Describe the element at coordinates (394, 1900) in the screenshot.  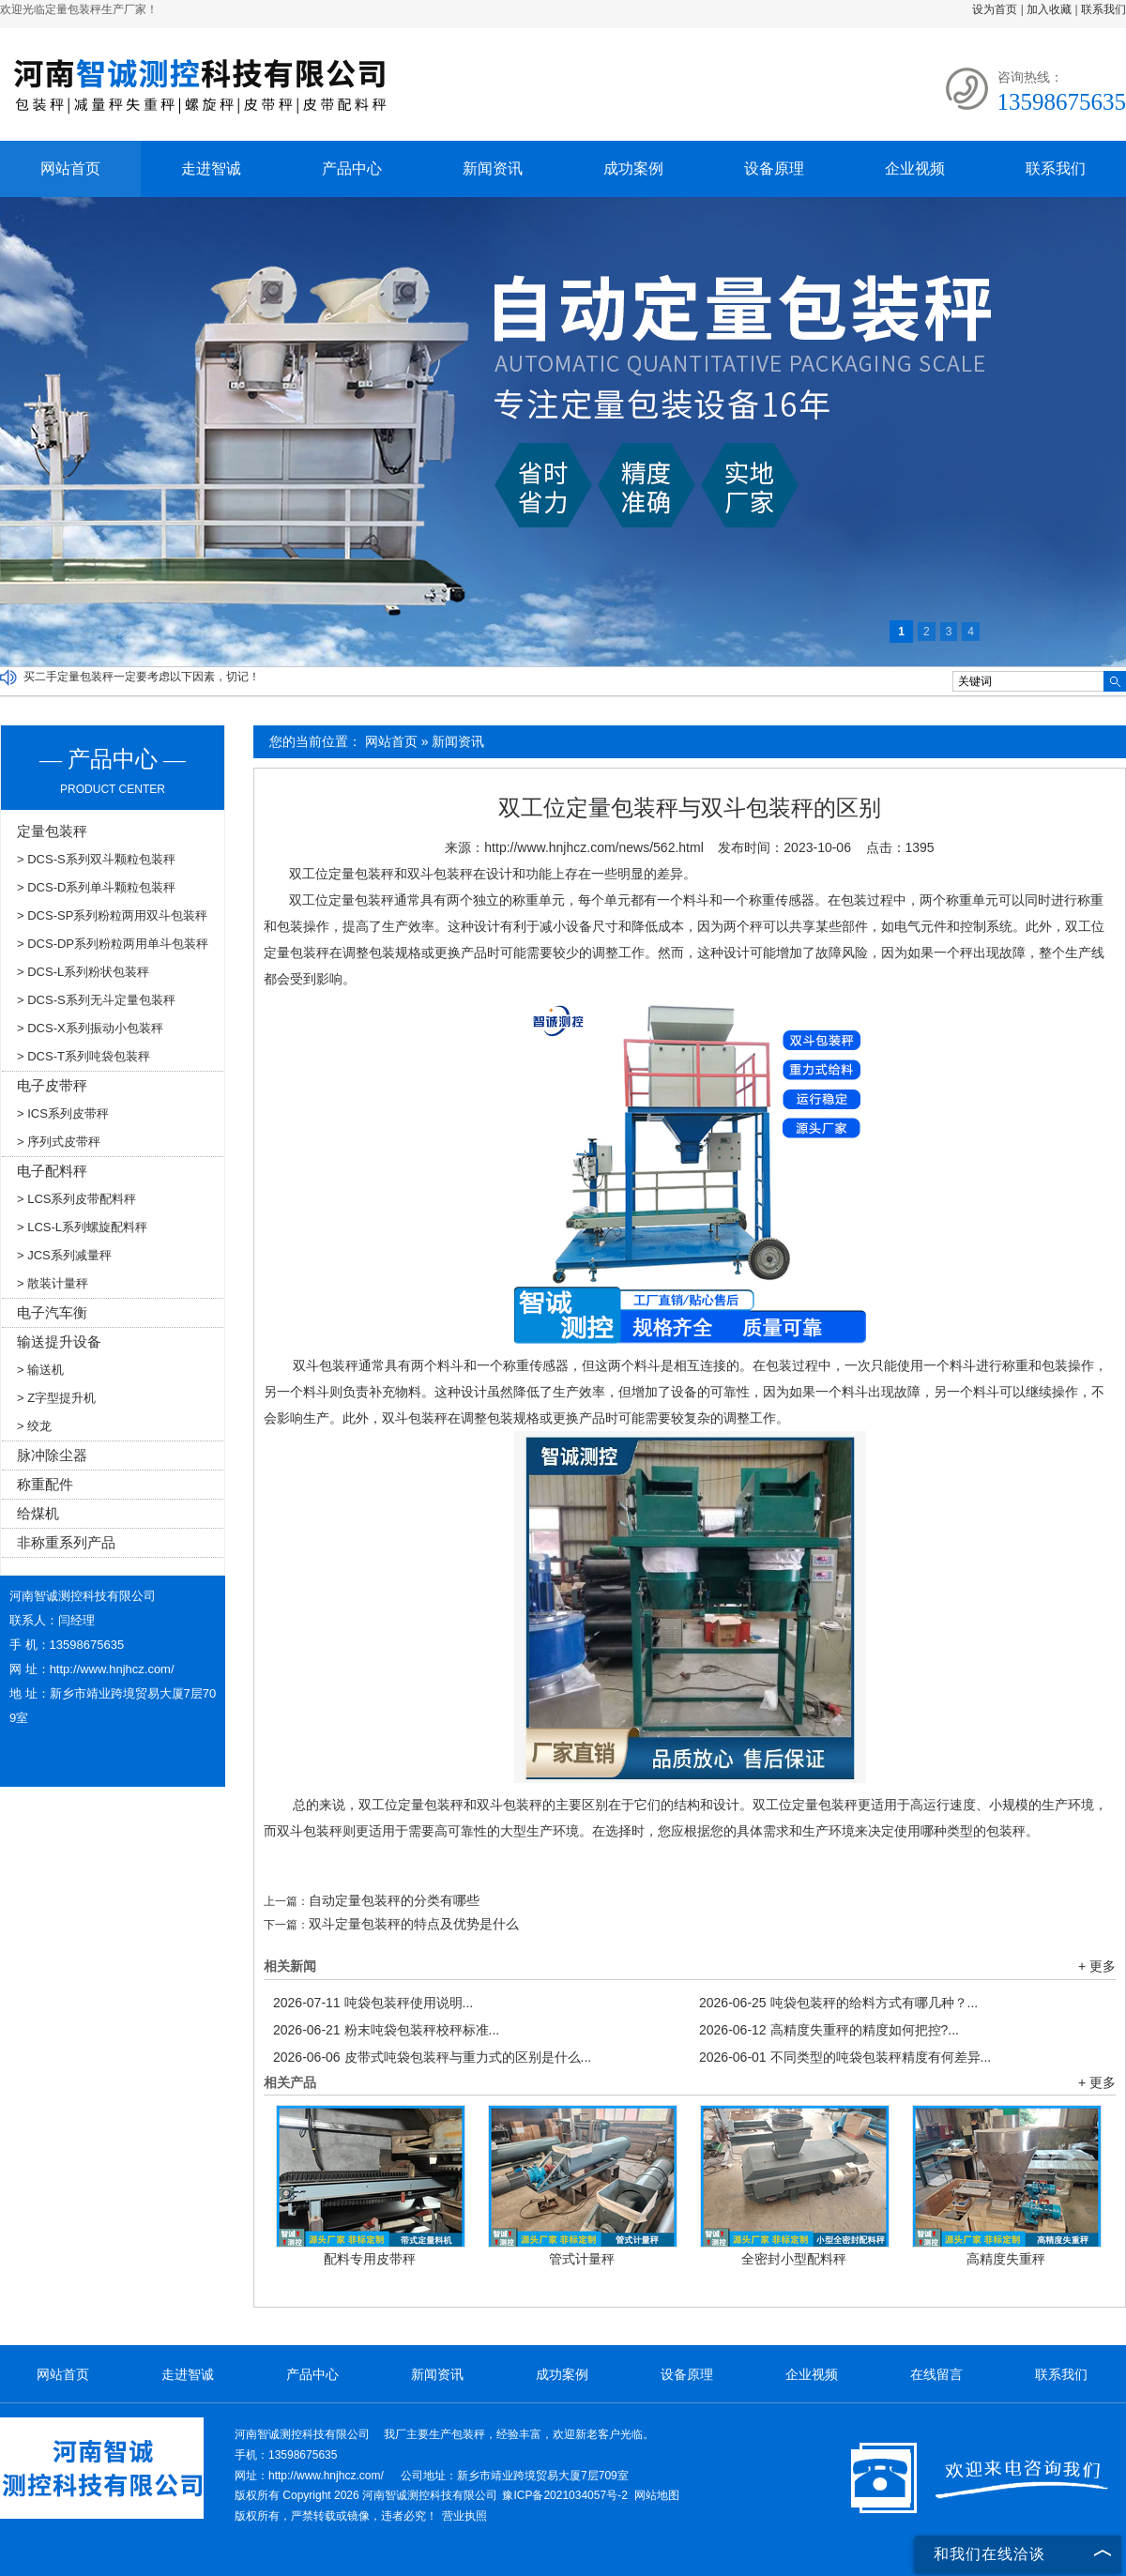
I see `自动定量包装秤的分类有哪些` at that location.